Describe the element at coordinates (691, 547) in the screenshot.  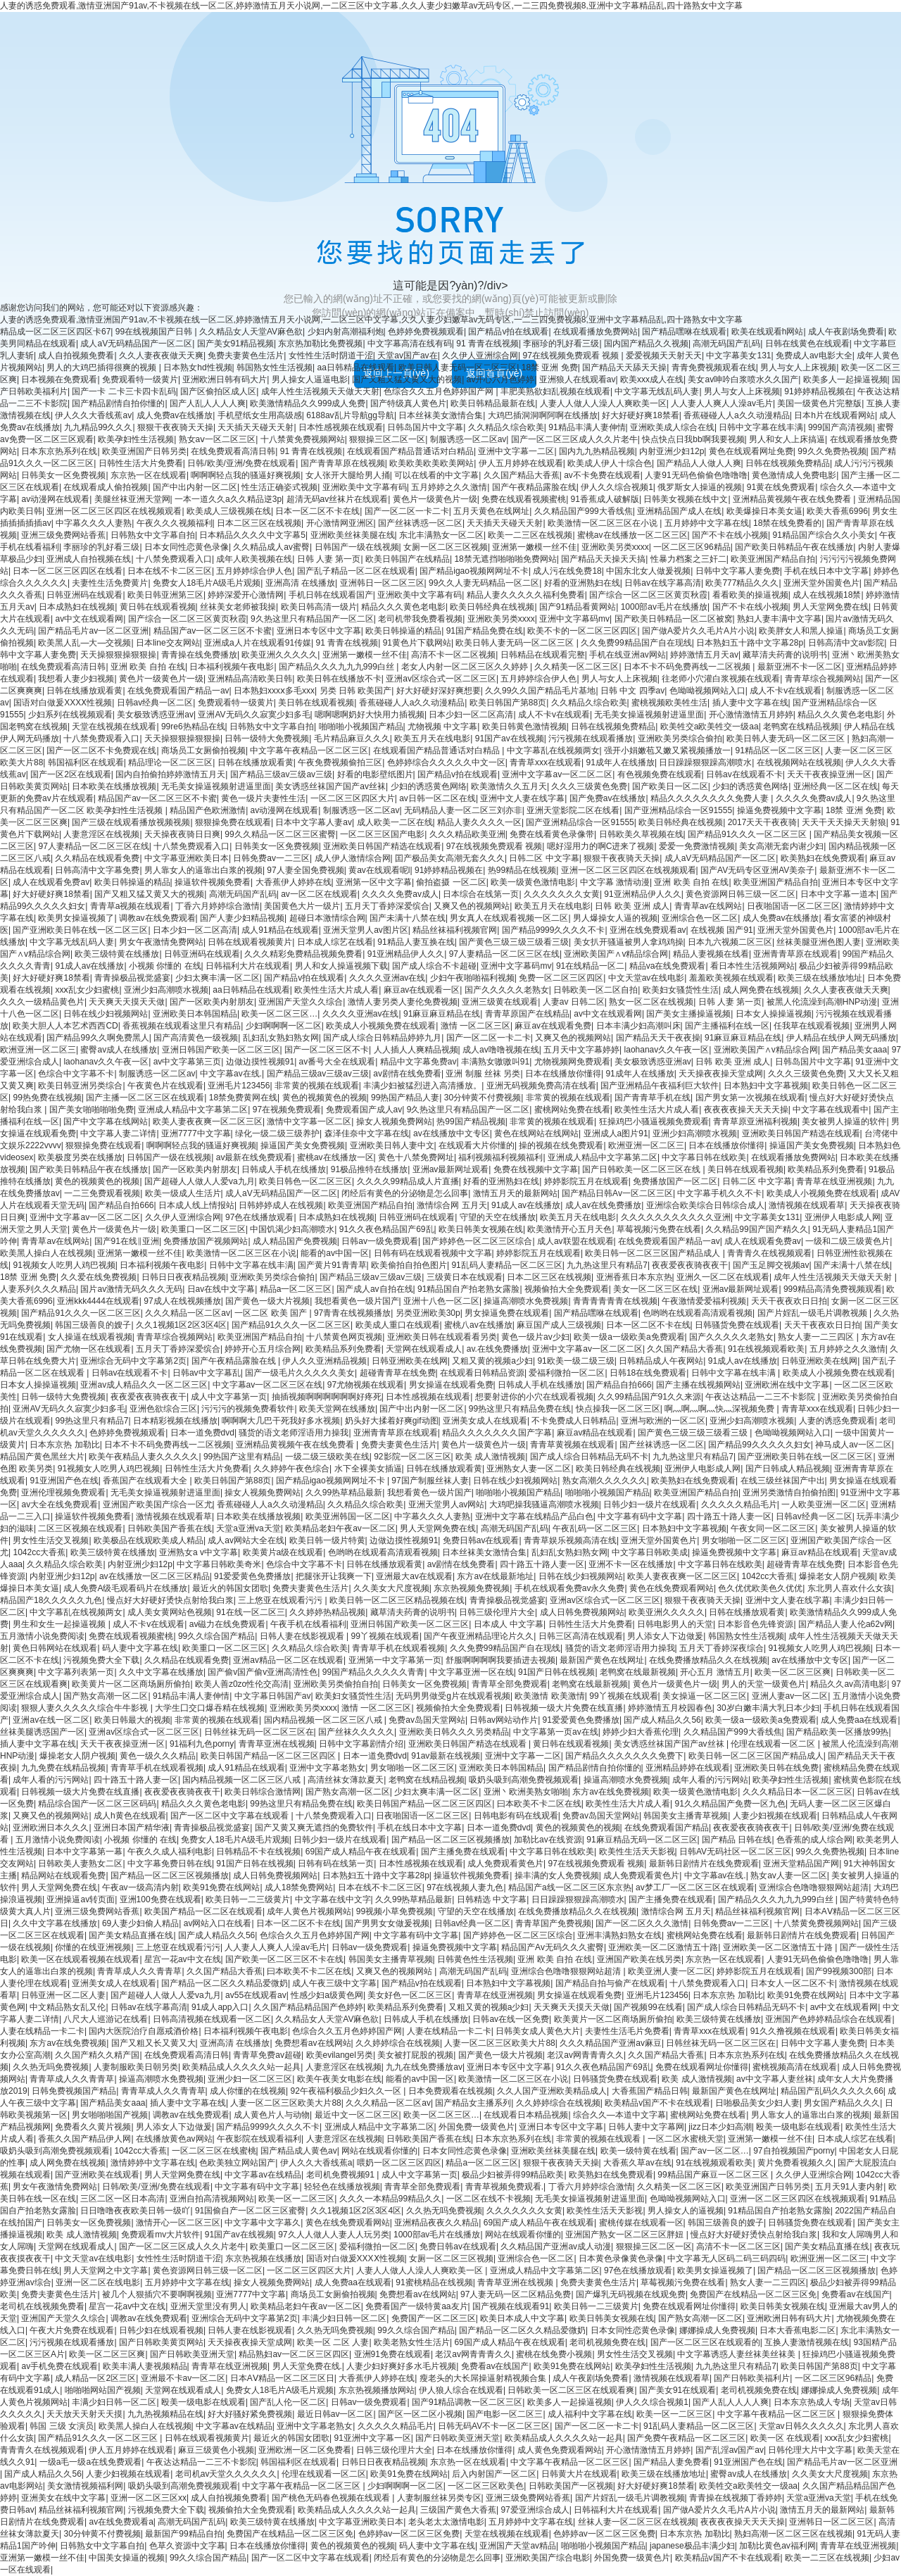
I see `一区二区三区96精品` at that location.